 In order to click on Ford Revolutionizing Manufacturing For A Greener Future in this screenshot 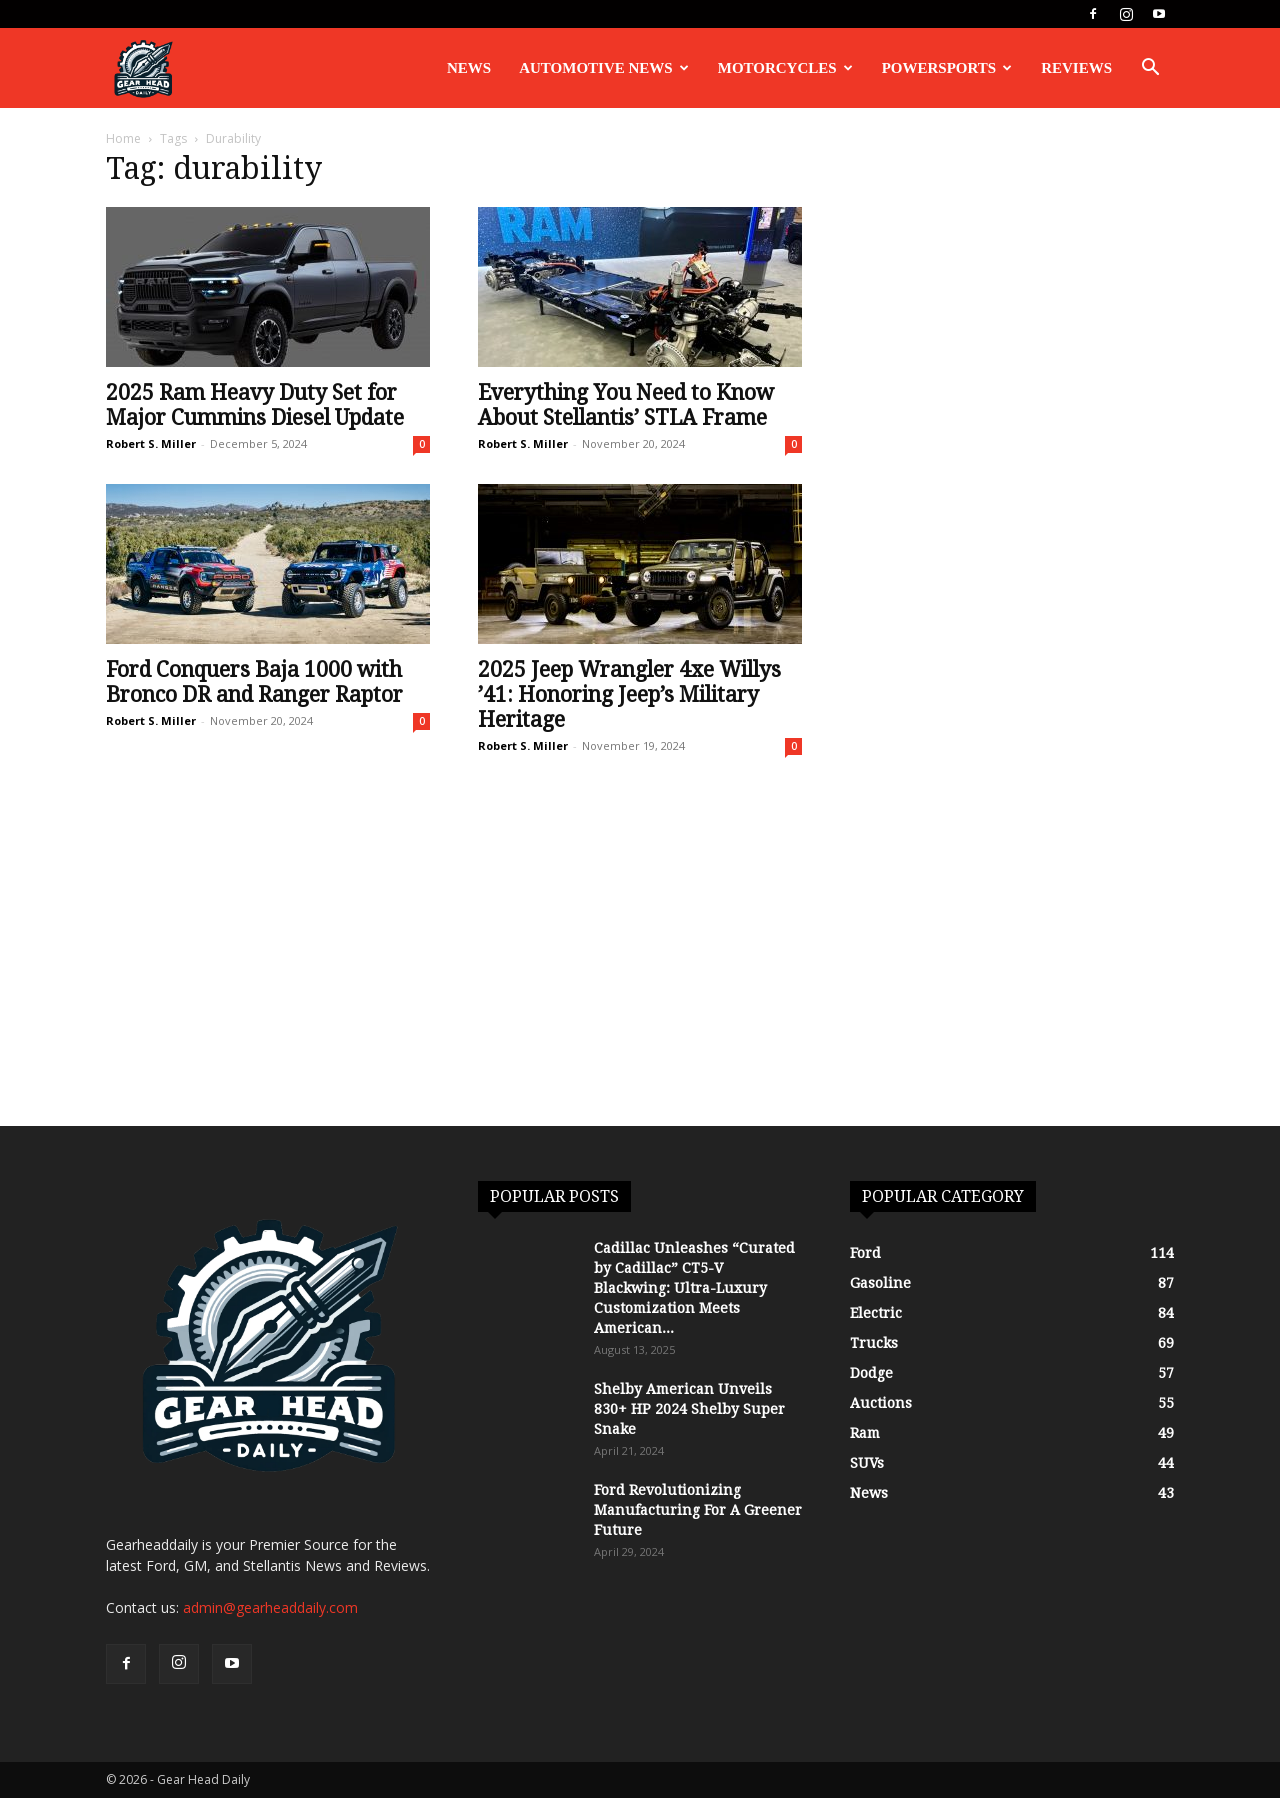, I will do `click(698, 1510)`.